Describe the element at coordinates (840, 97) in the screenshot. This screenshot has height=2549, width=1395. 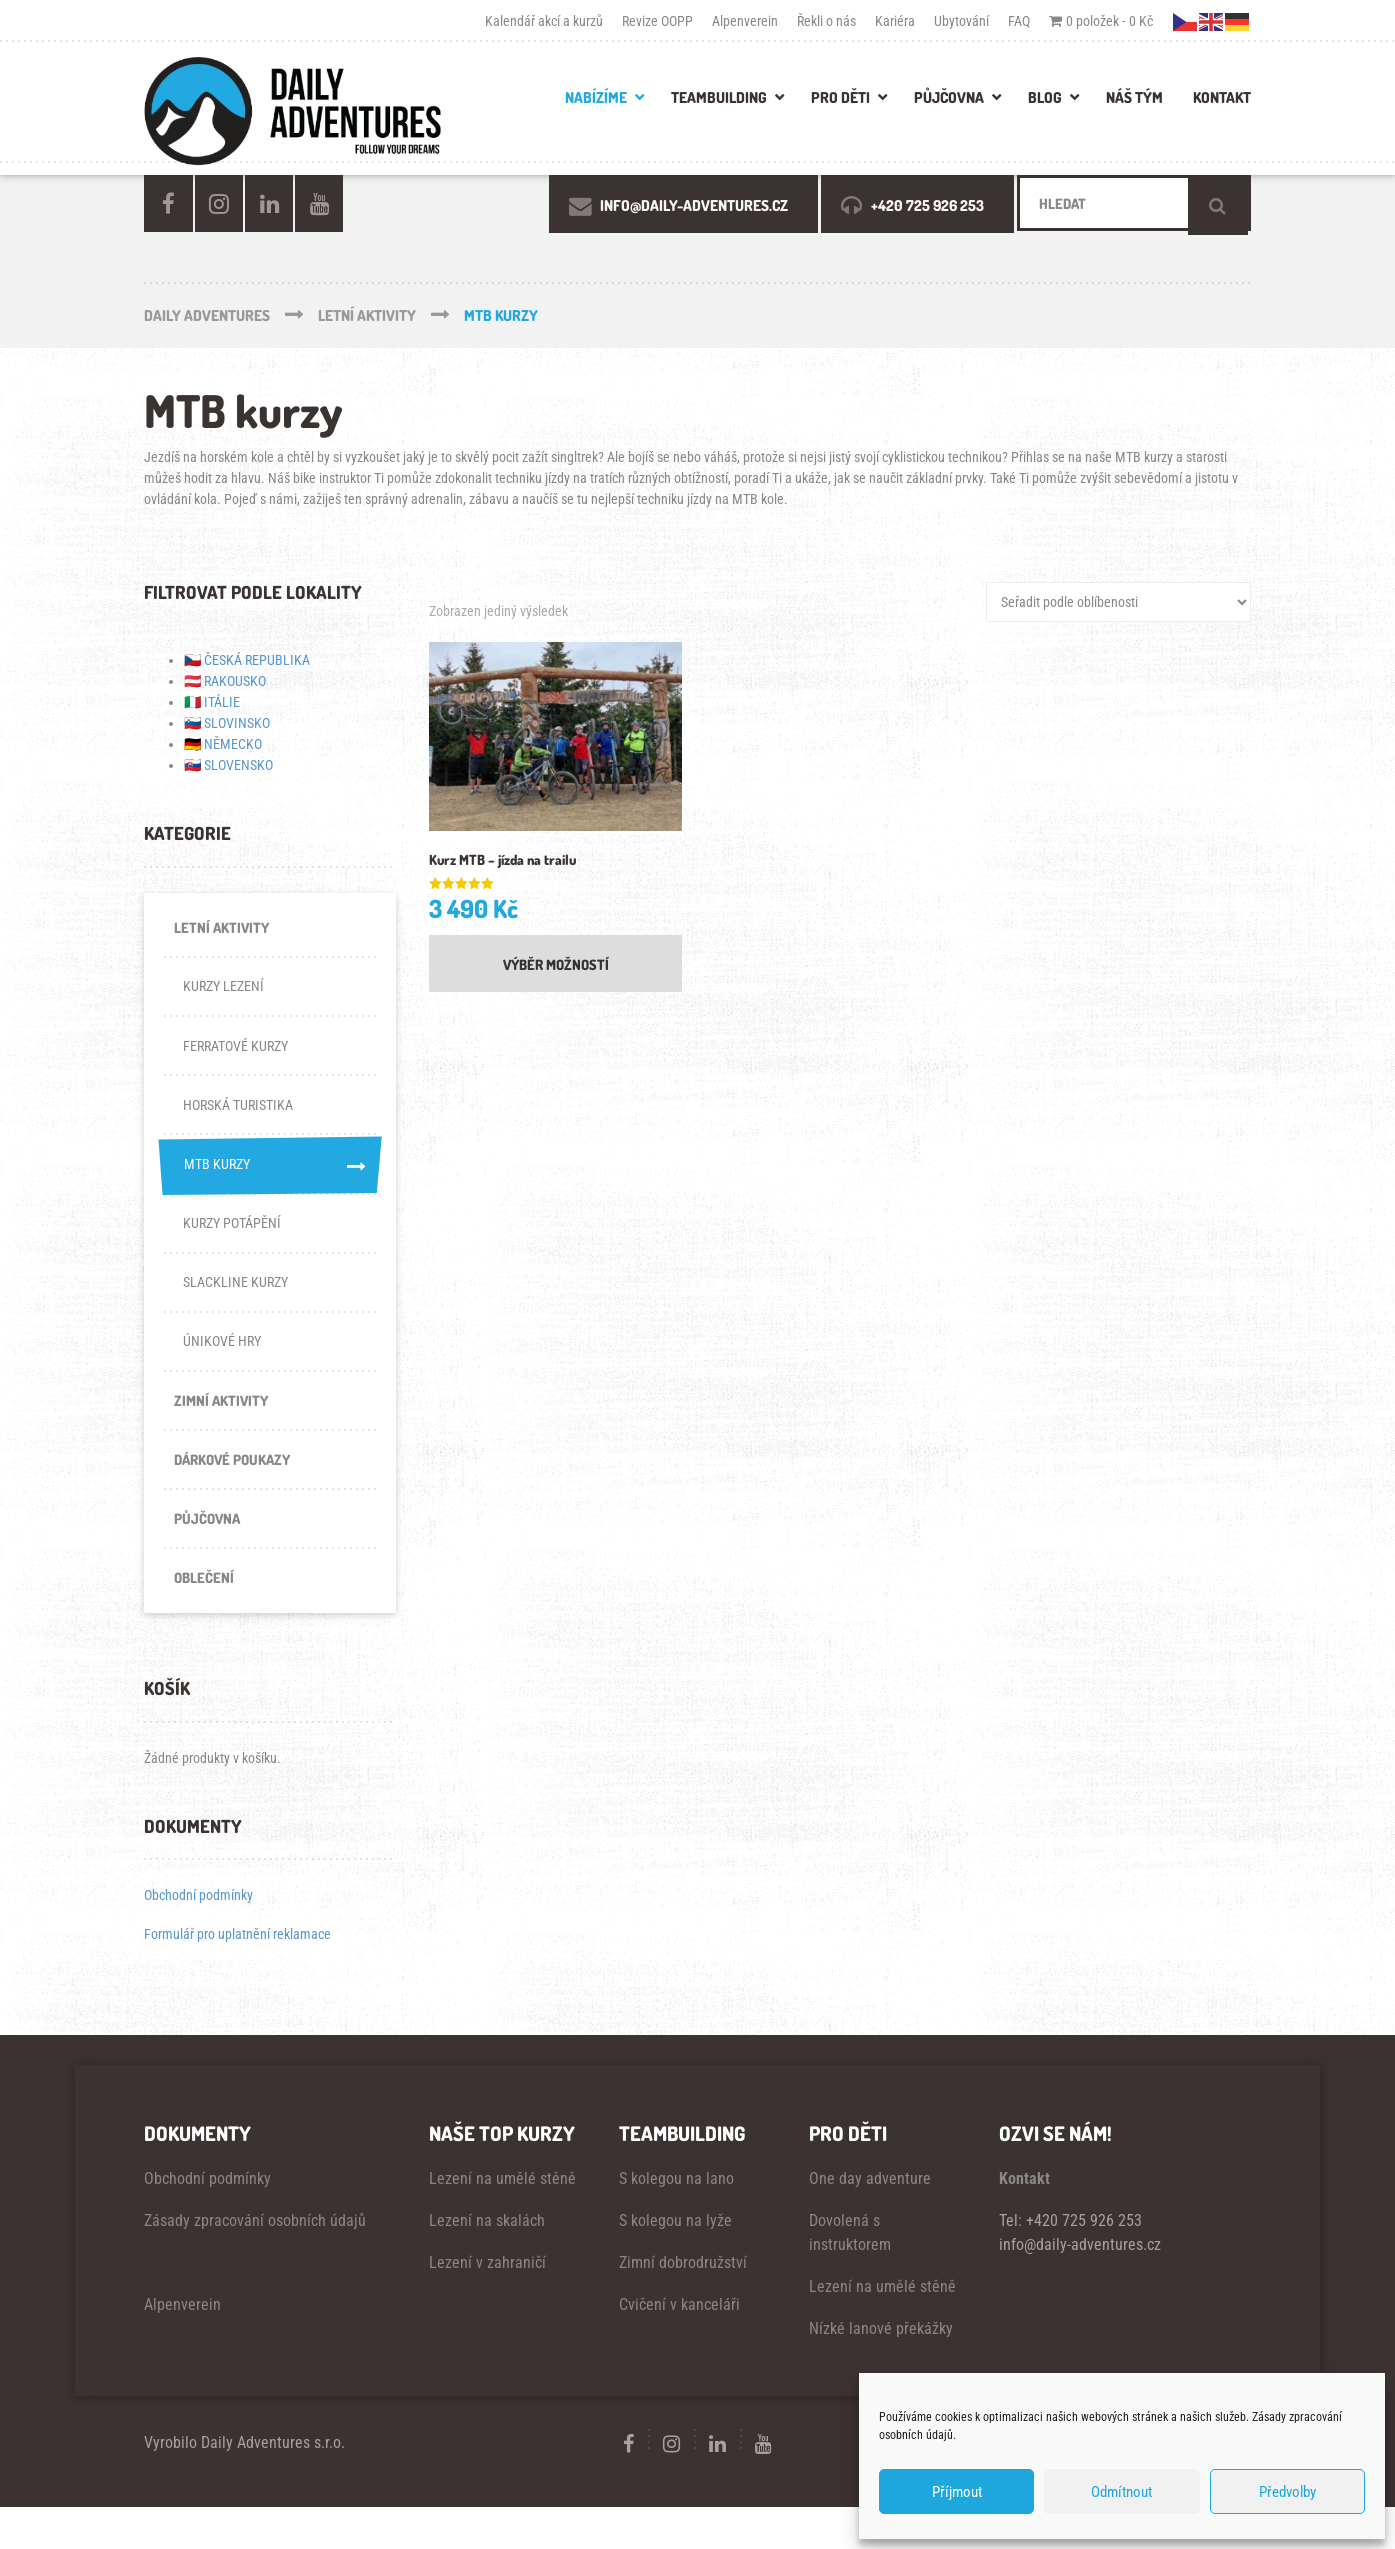
I see `PRO DĚTI` at that location.